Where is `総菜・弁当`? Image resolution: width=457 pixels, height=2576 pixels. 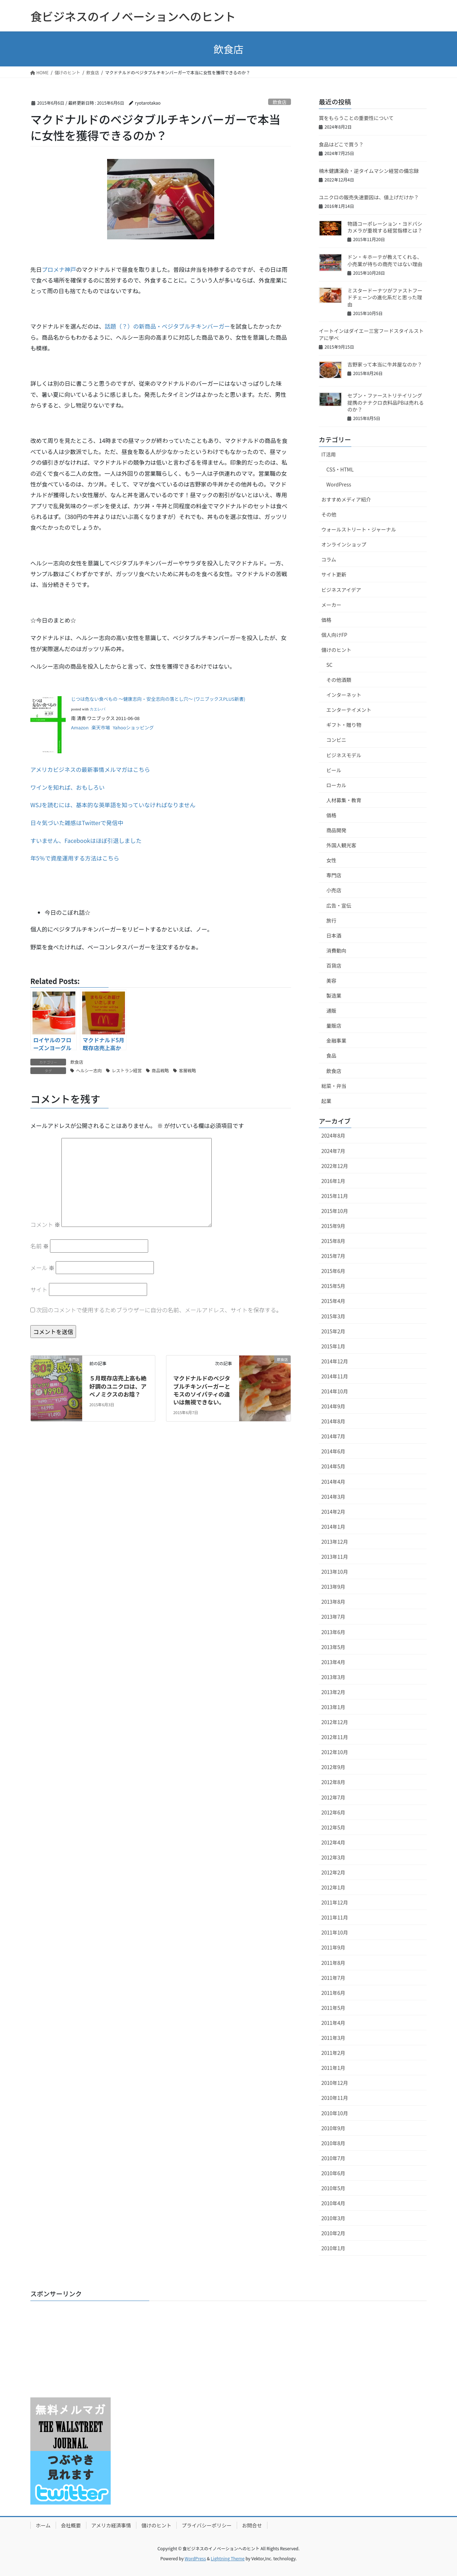 総菜・弁当 is located at coordinates (333, 1085).